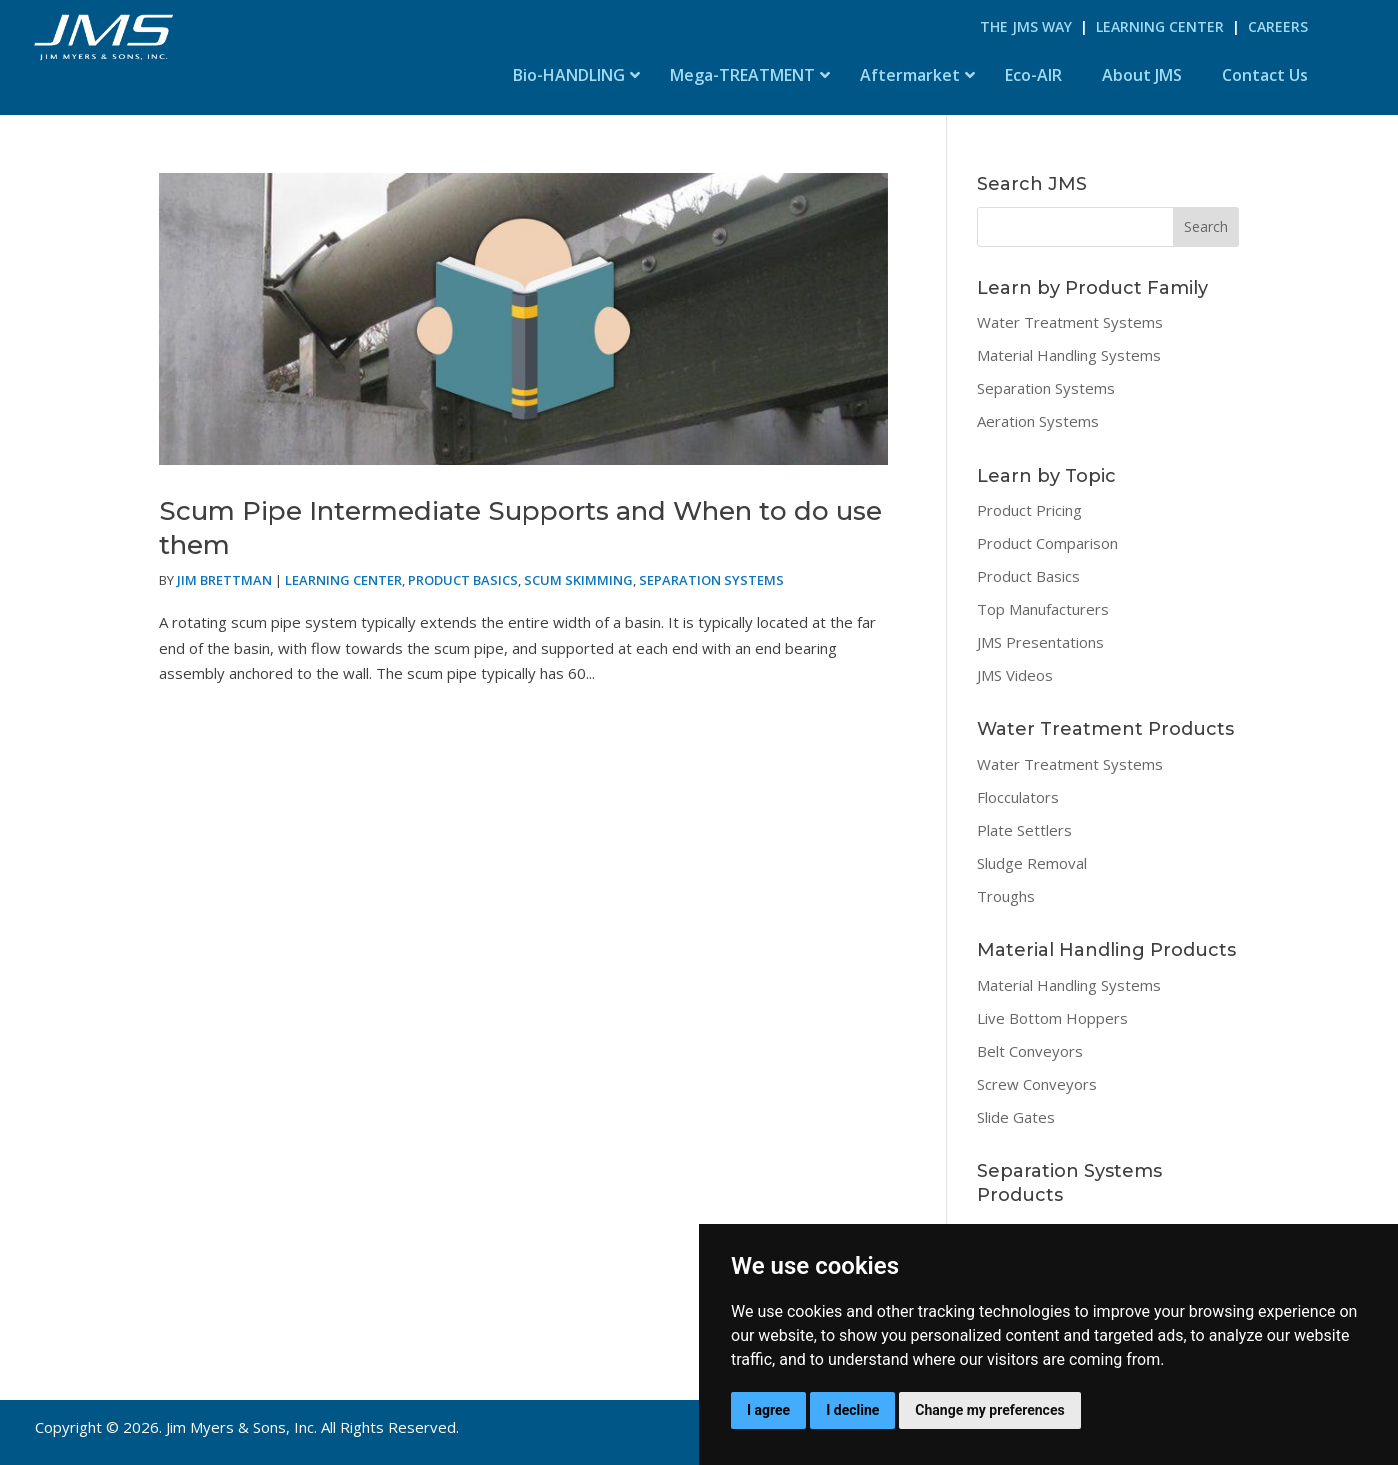 The width and height of the screenshot is (1398, 1465). Describe the element at coordinates (1037, 1084) in the screenshot. I see `Screw Conveyors` at that location.